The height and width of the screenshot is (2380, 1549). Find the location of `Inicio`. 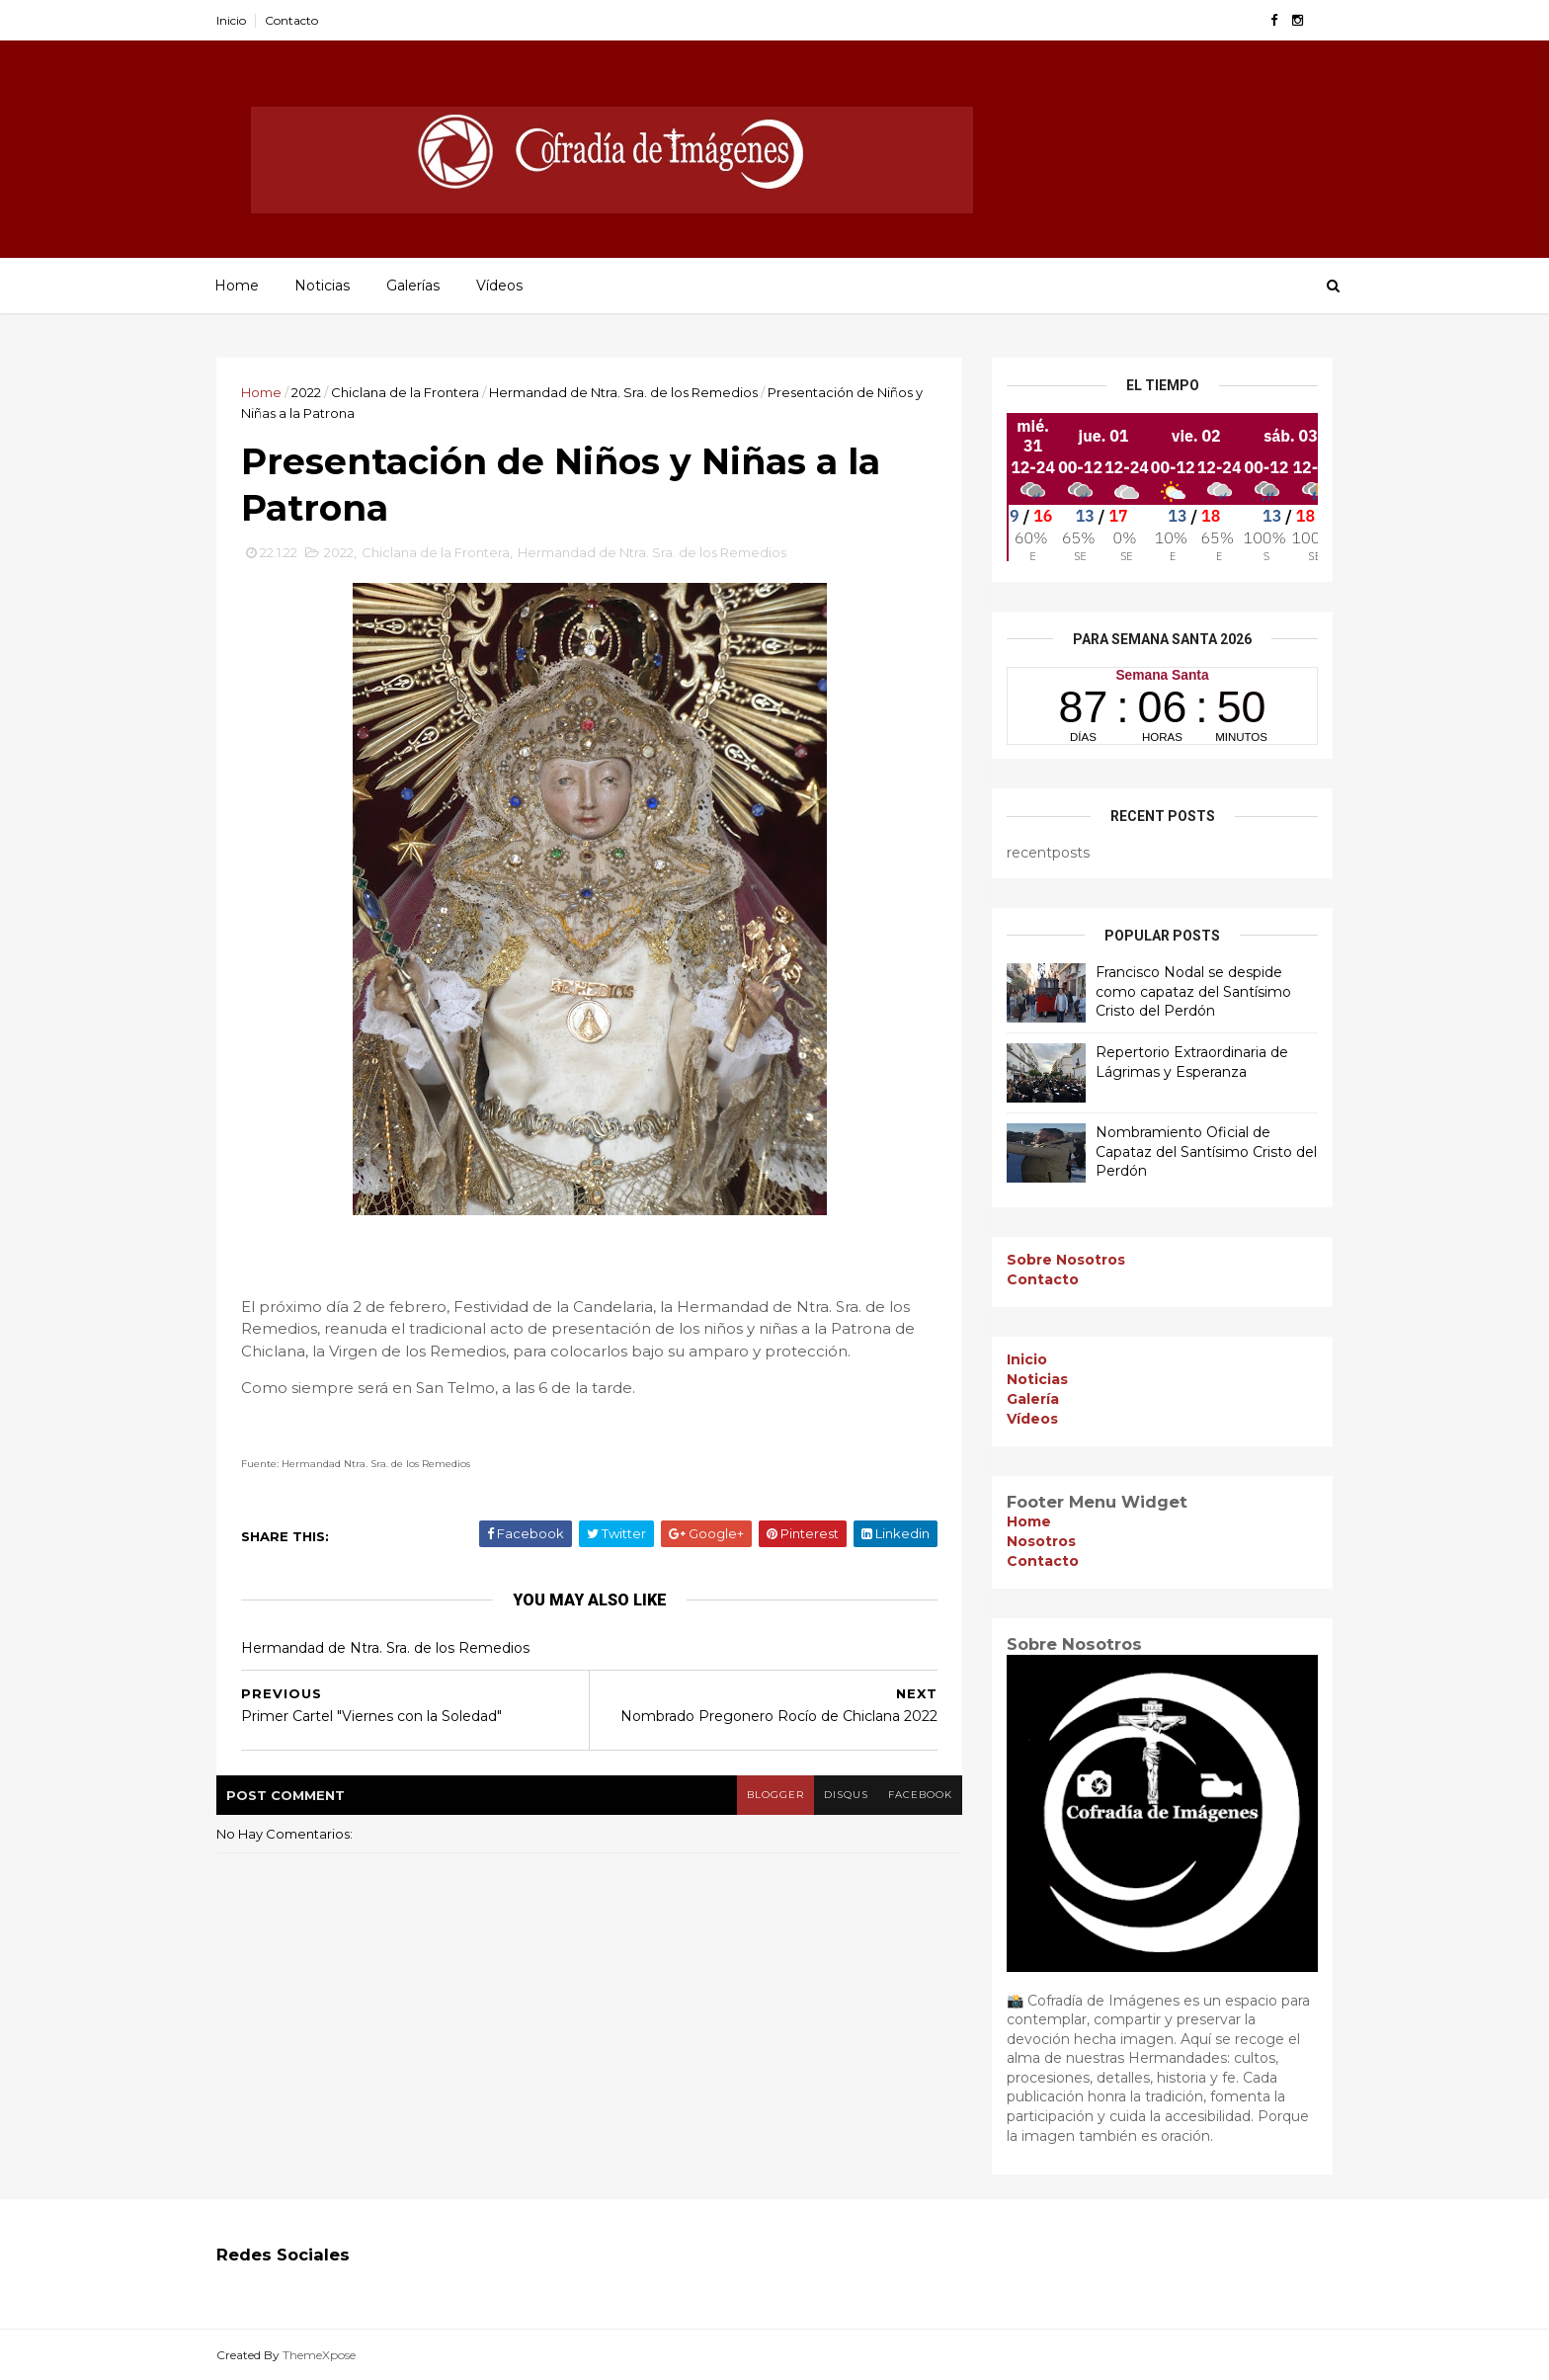

Inicio is located at coordinates (231, 20).